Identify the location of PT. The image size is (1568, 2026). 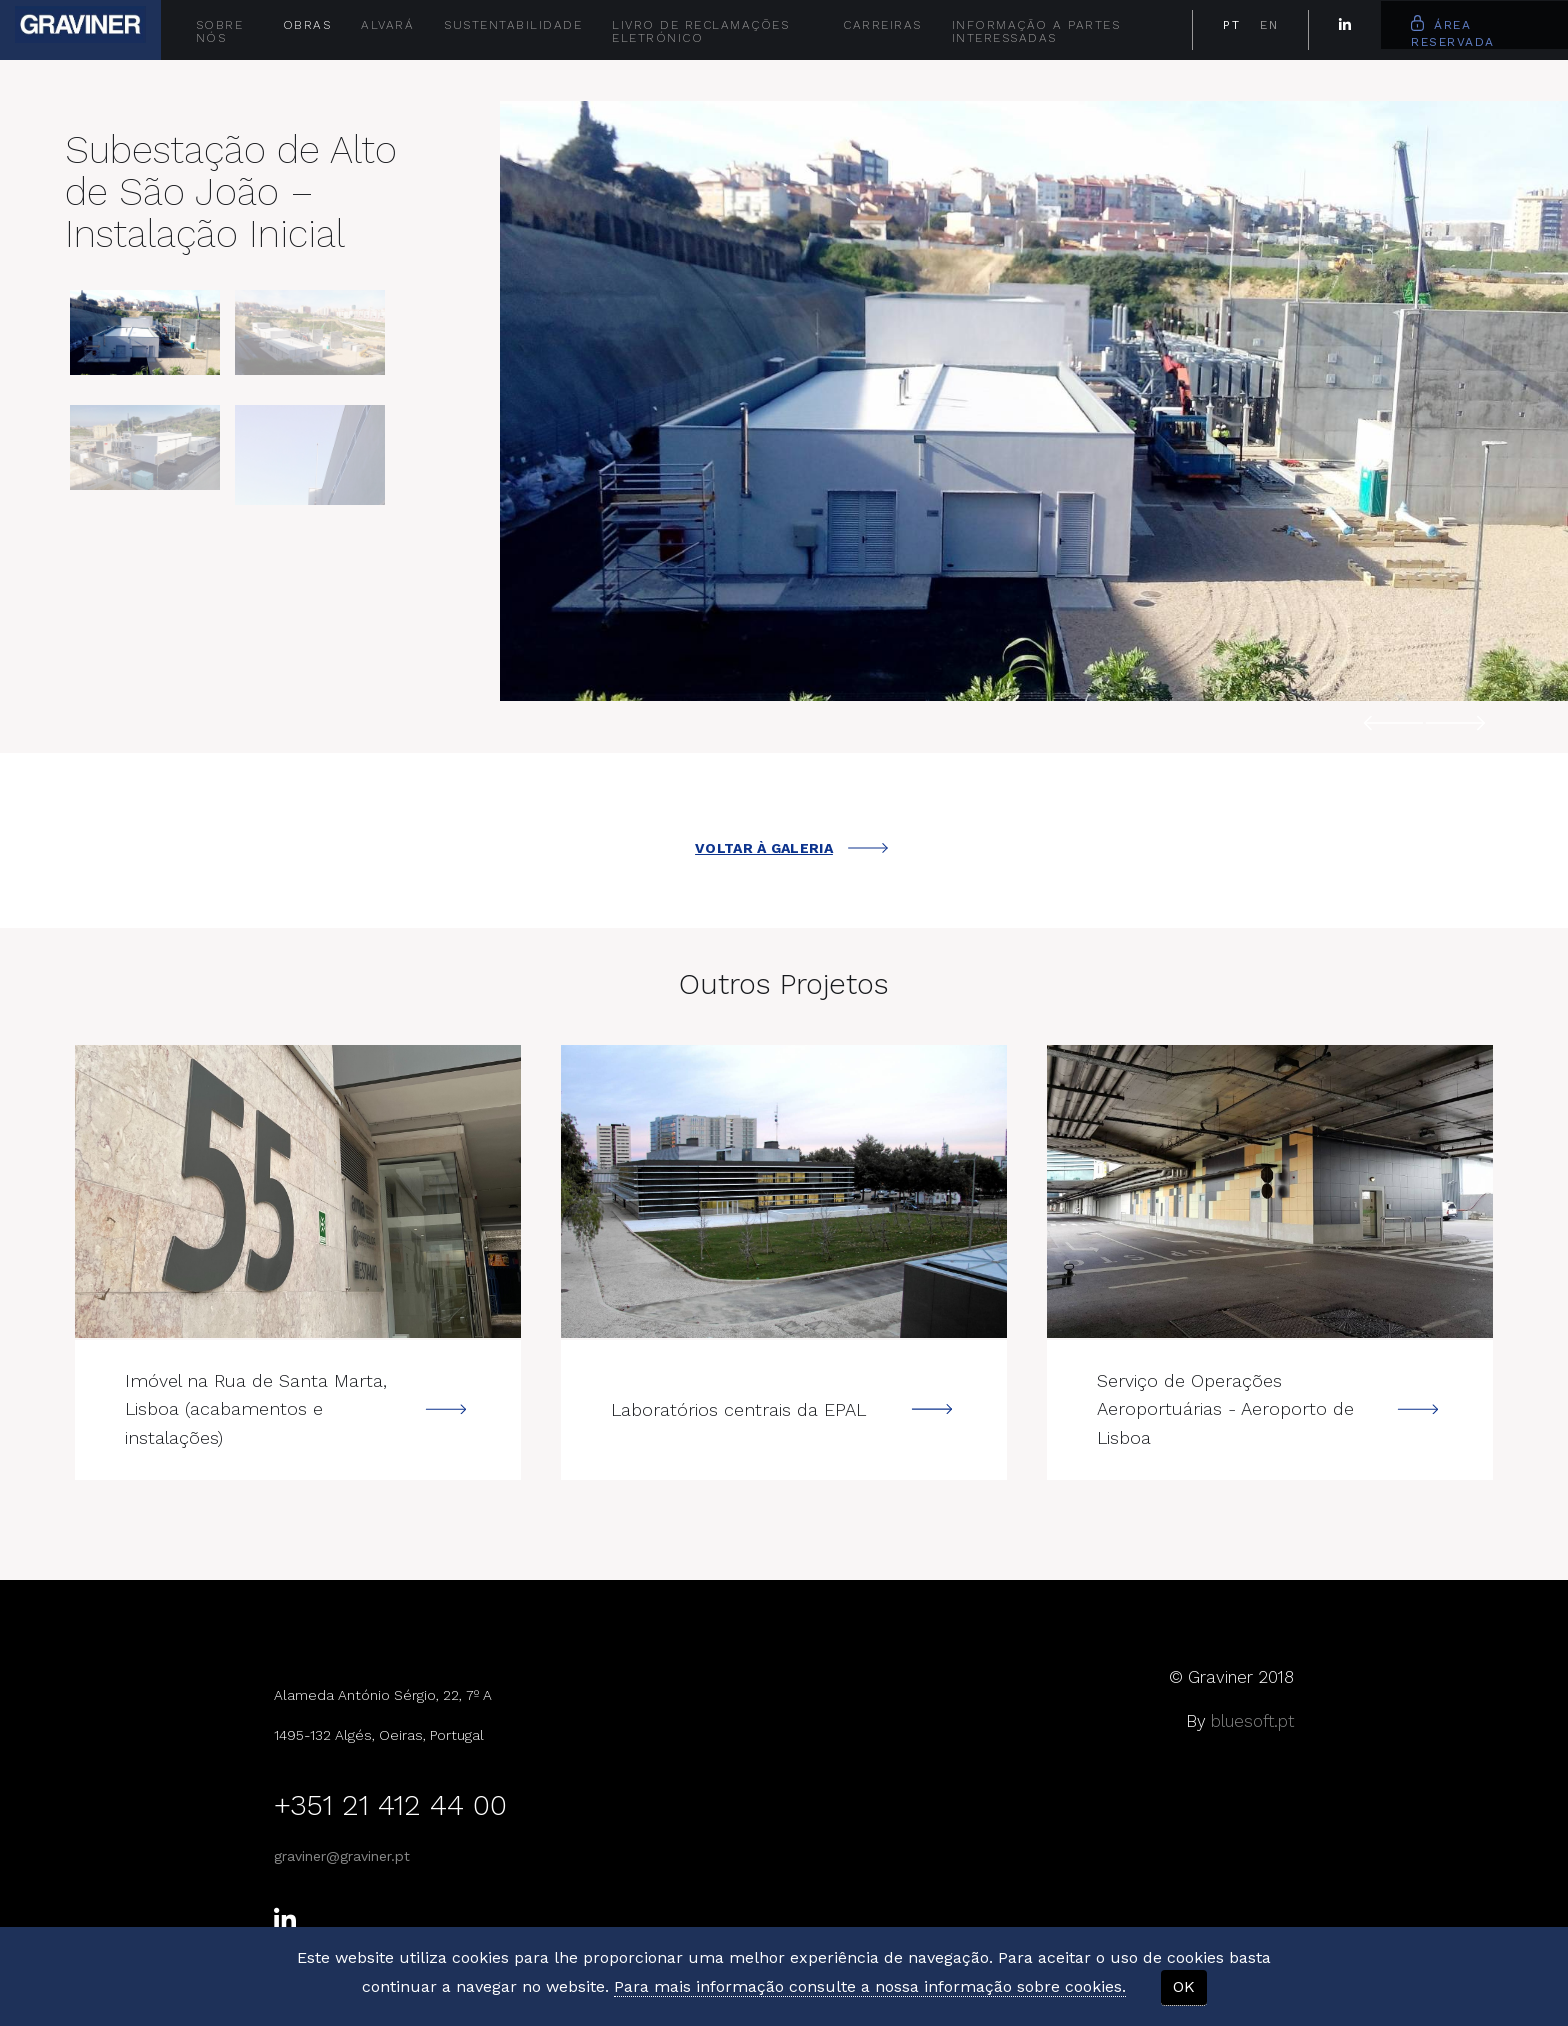
(1231, 25).